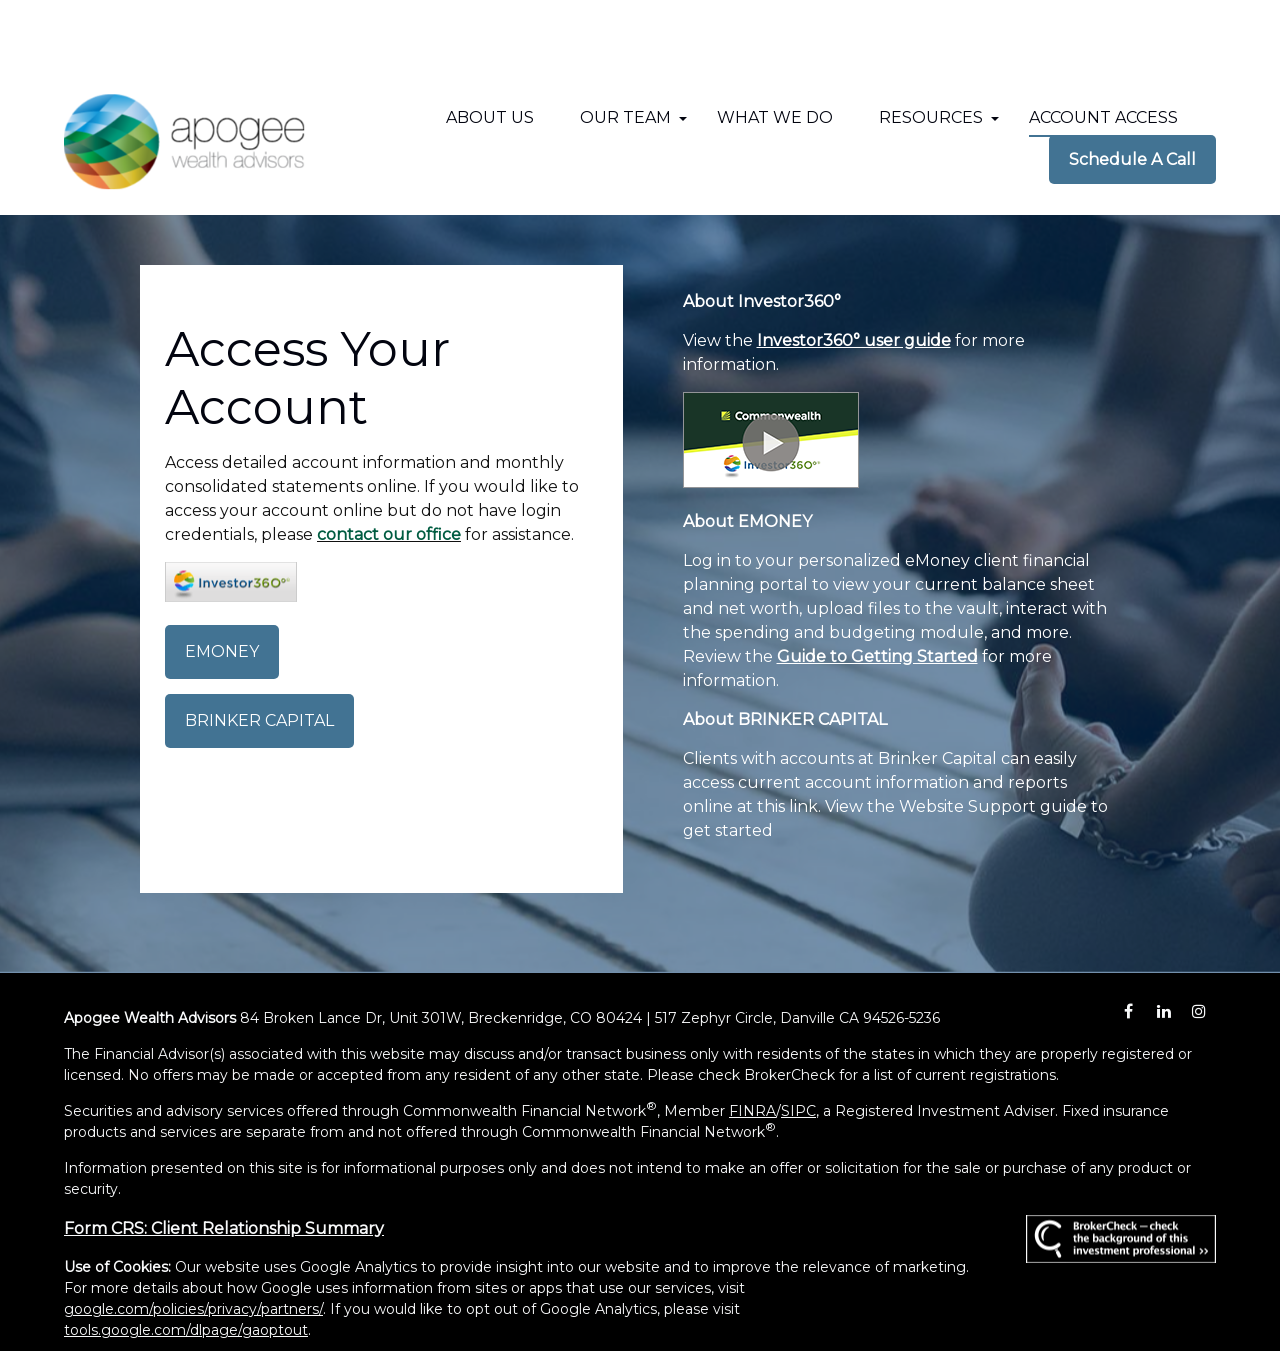 This screenshot has height=1351, width=1280. I want to click on EMONEY, so click(222, 582).